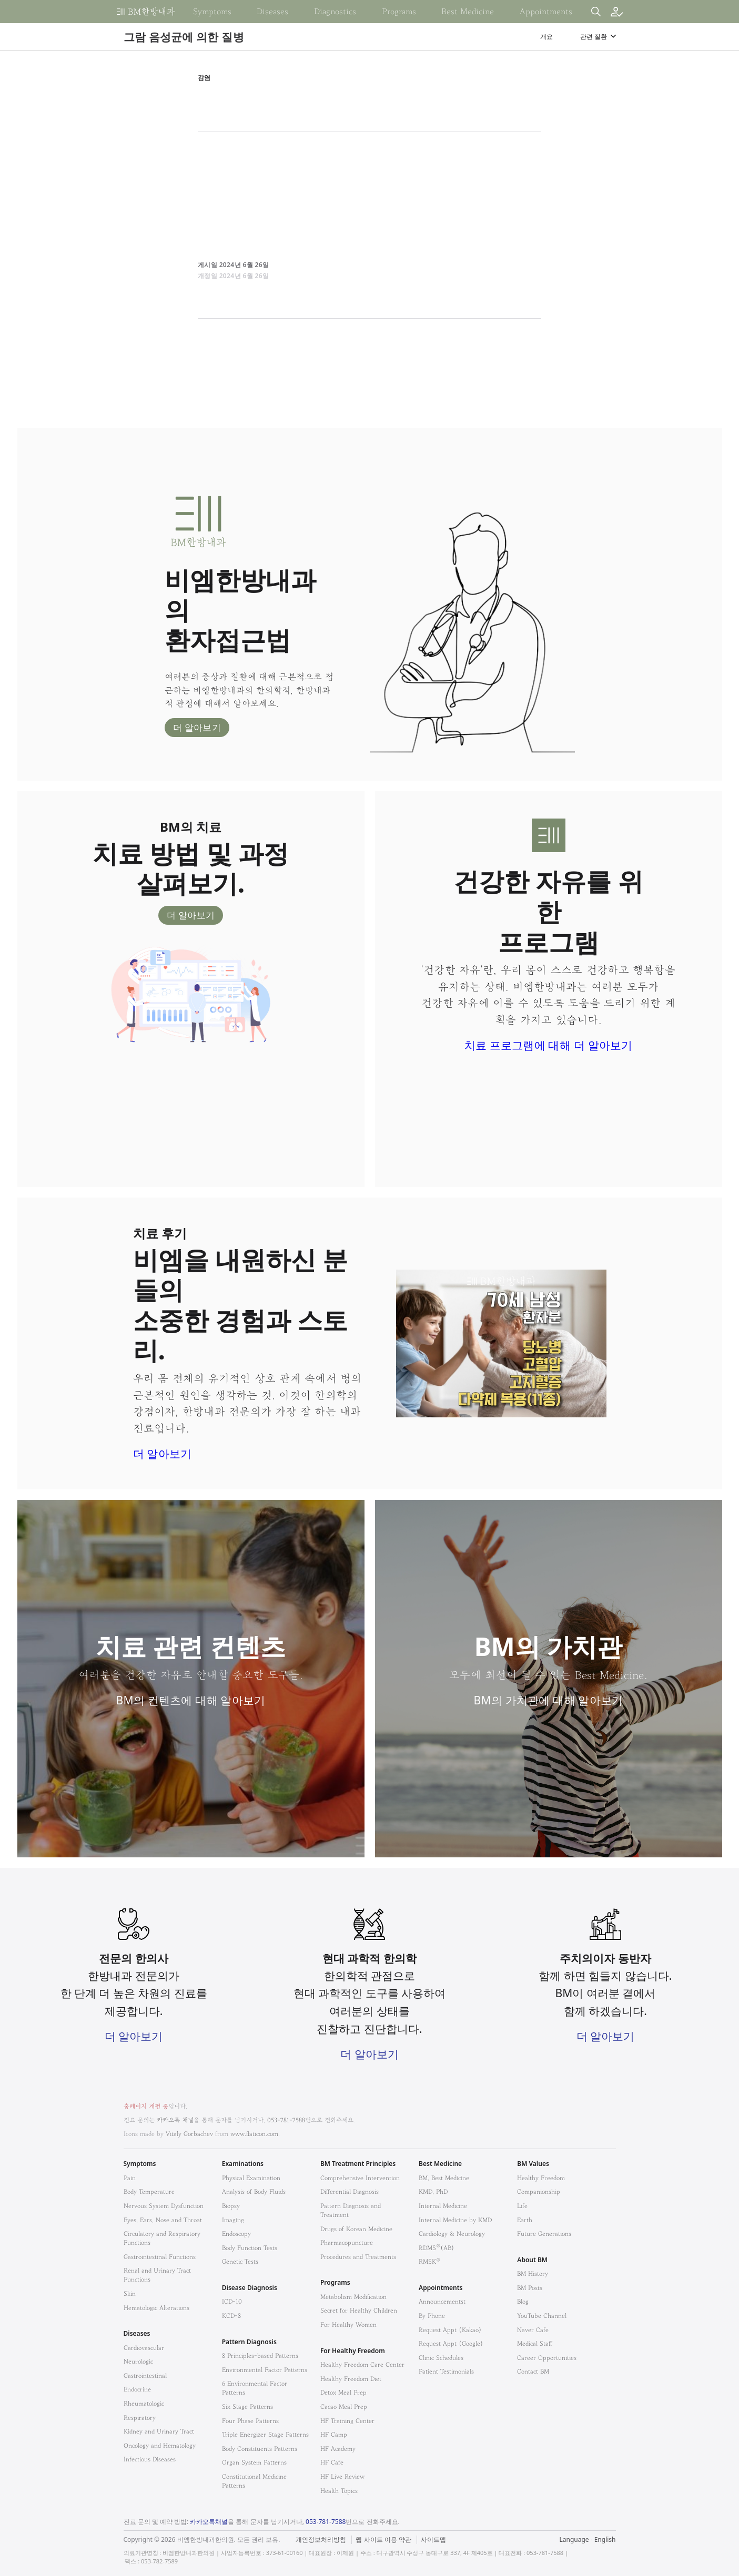 This screenshot has height=2576, width=739. I want to click on Earth, so click(524, 2220).